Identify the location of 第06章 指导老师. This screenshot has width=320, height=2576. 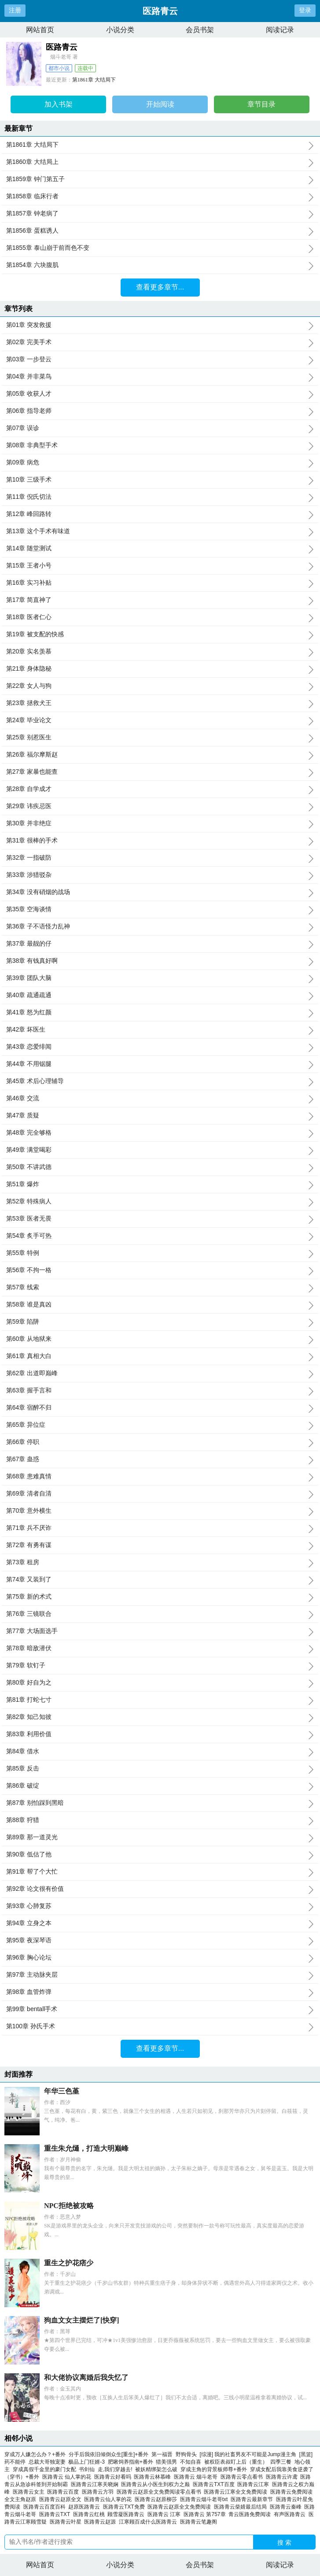
(160, 411).